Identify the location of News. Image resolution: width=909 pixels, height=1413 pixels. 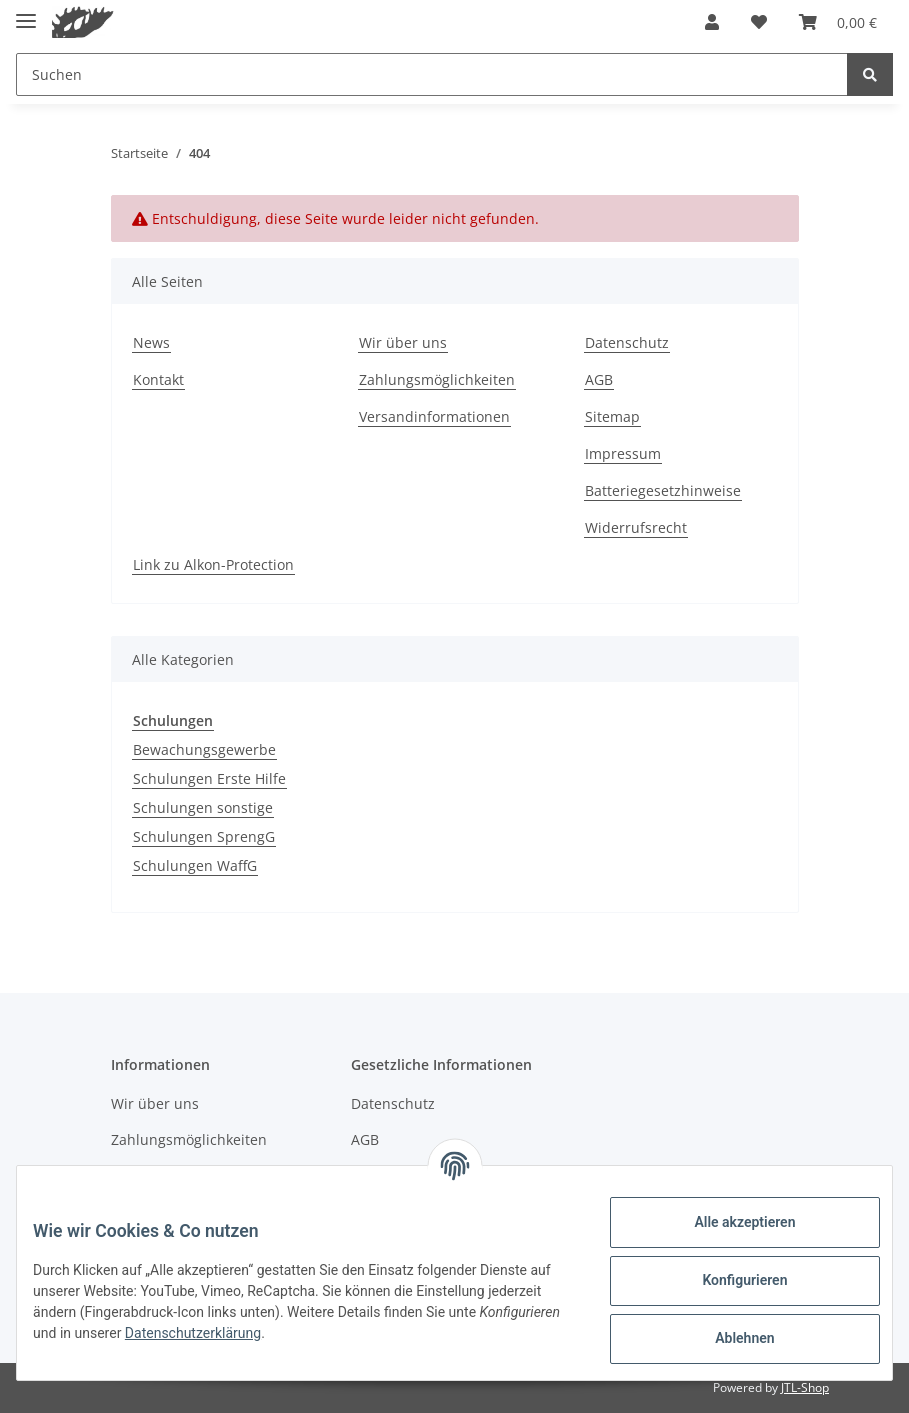
(151, 342).